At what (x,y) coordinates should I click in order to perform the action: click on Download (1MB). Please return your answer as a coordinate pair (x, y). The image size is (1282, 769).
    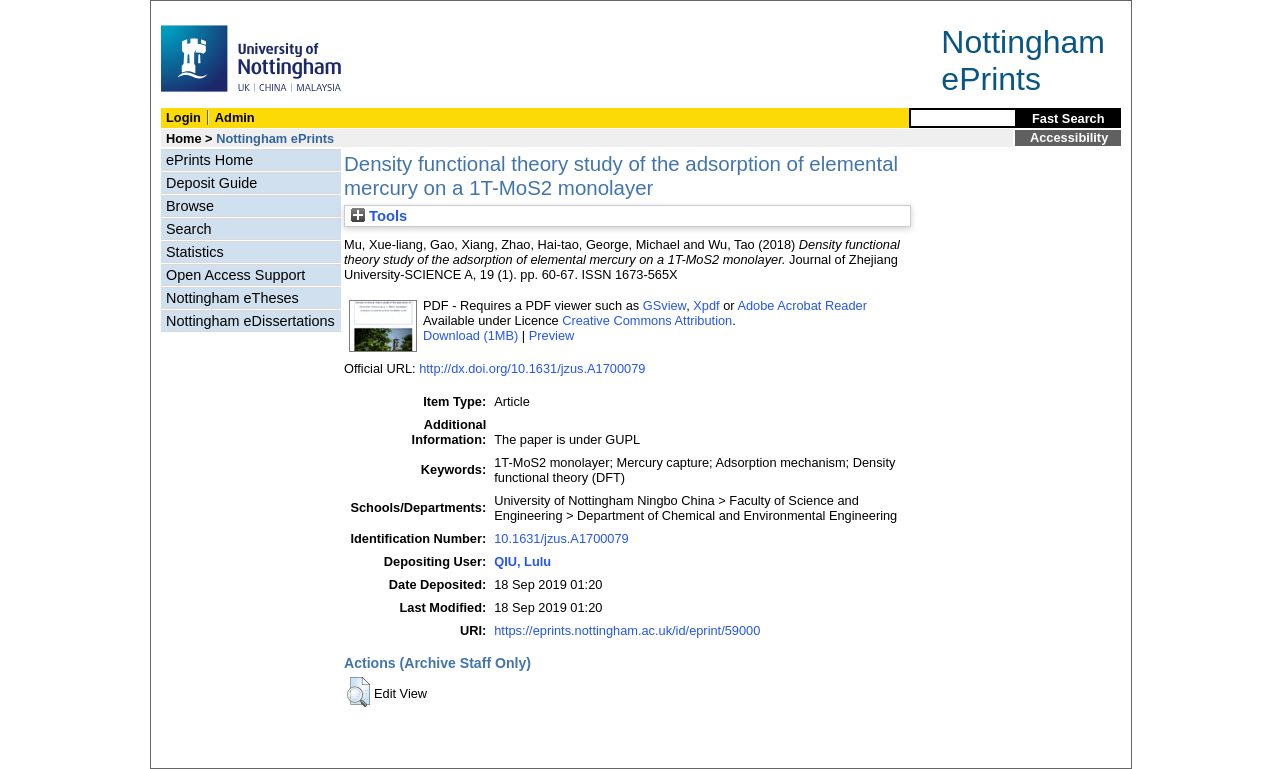
    Looking at the image, I should click on (470, 335).